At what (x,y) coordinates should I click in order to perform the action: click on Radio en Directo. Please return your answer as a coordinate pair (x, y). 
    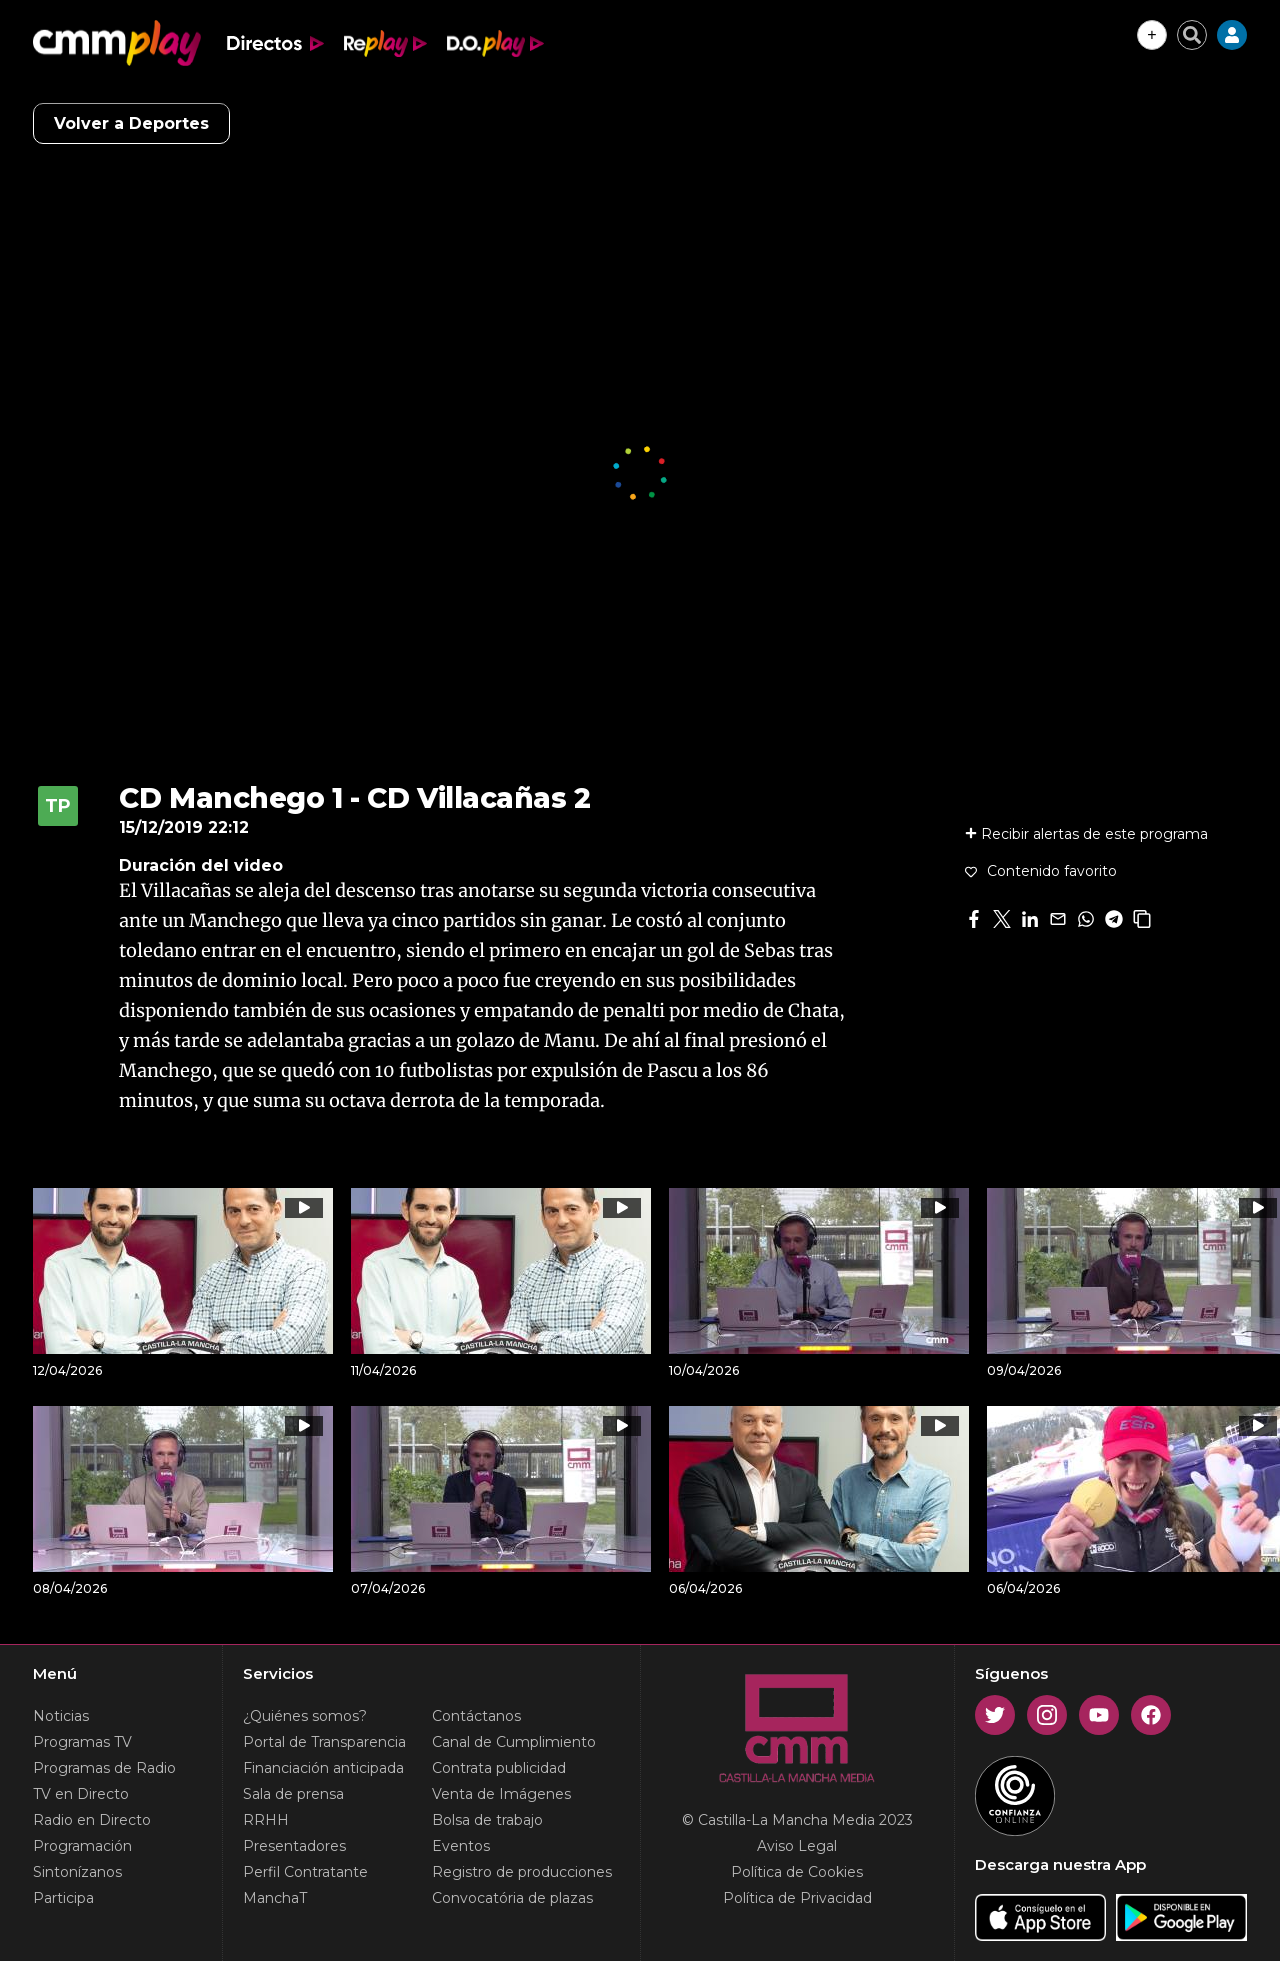
    Looking at the image, I should click on (92, 1820).